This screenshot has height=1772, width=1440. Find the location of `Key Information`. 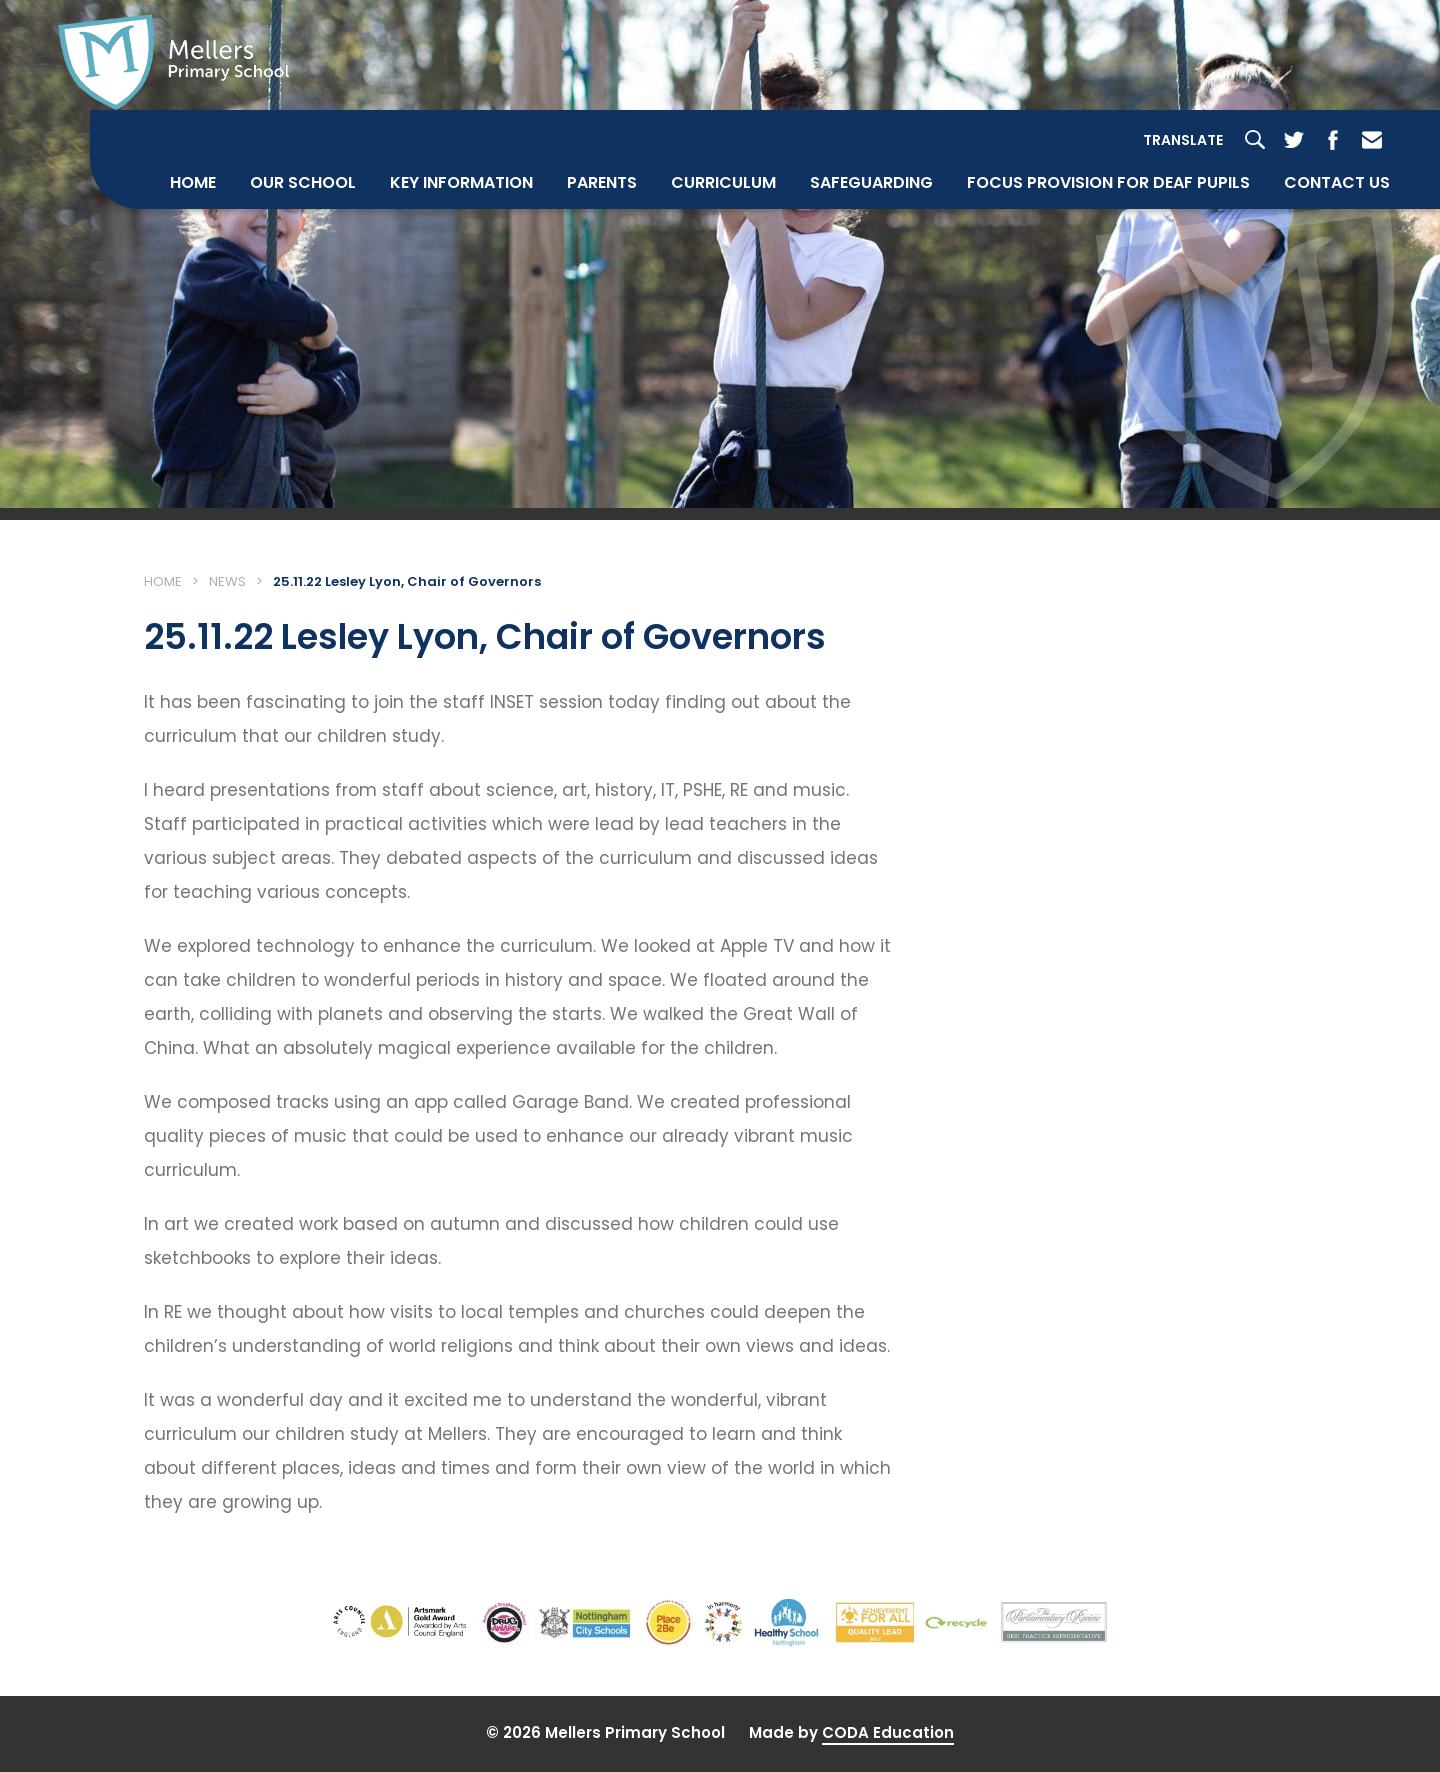

Key Information is located at coordinates (461, 182).